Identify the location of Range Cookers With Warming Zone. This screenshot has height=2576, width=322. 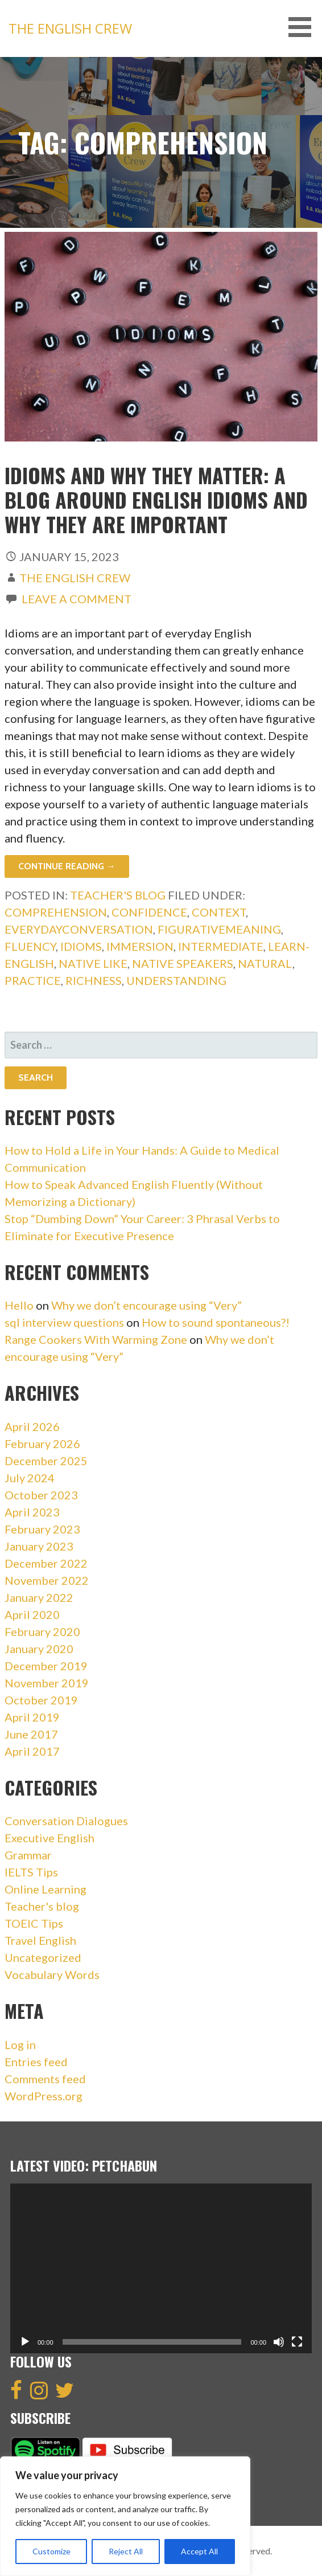
(96, 1339).